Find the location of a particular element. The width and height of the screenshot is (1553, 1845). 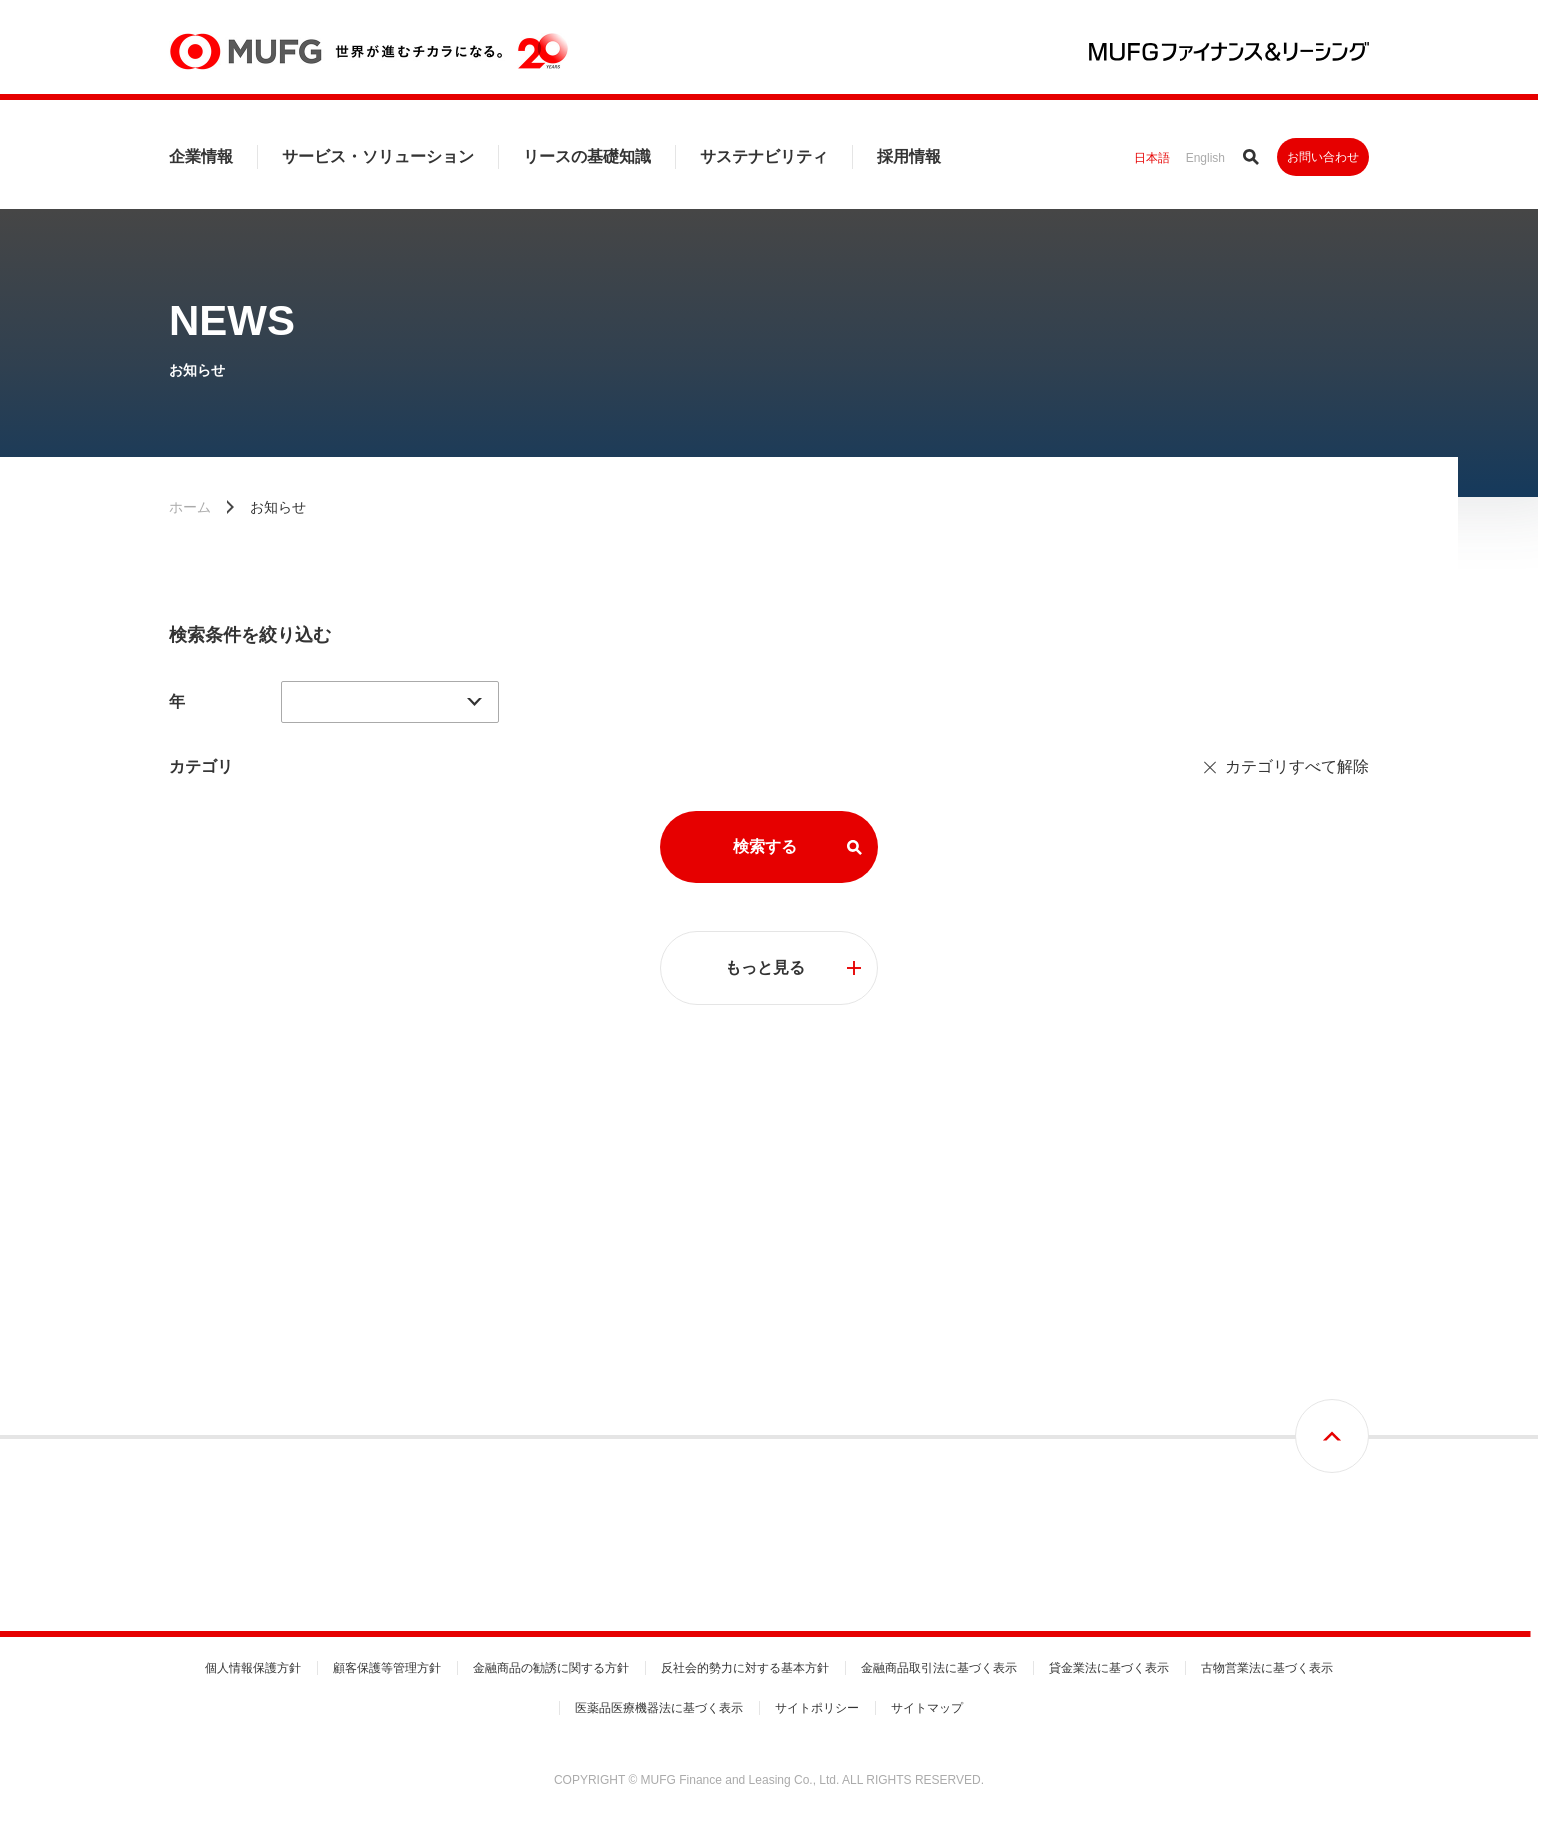

お問い合わせ is located at coordinates (1323, 157).